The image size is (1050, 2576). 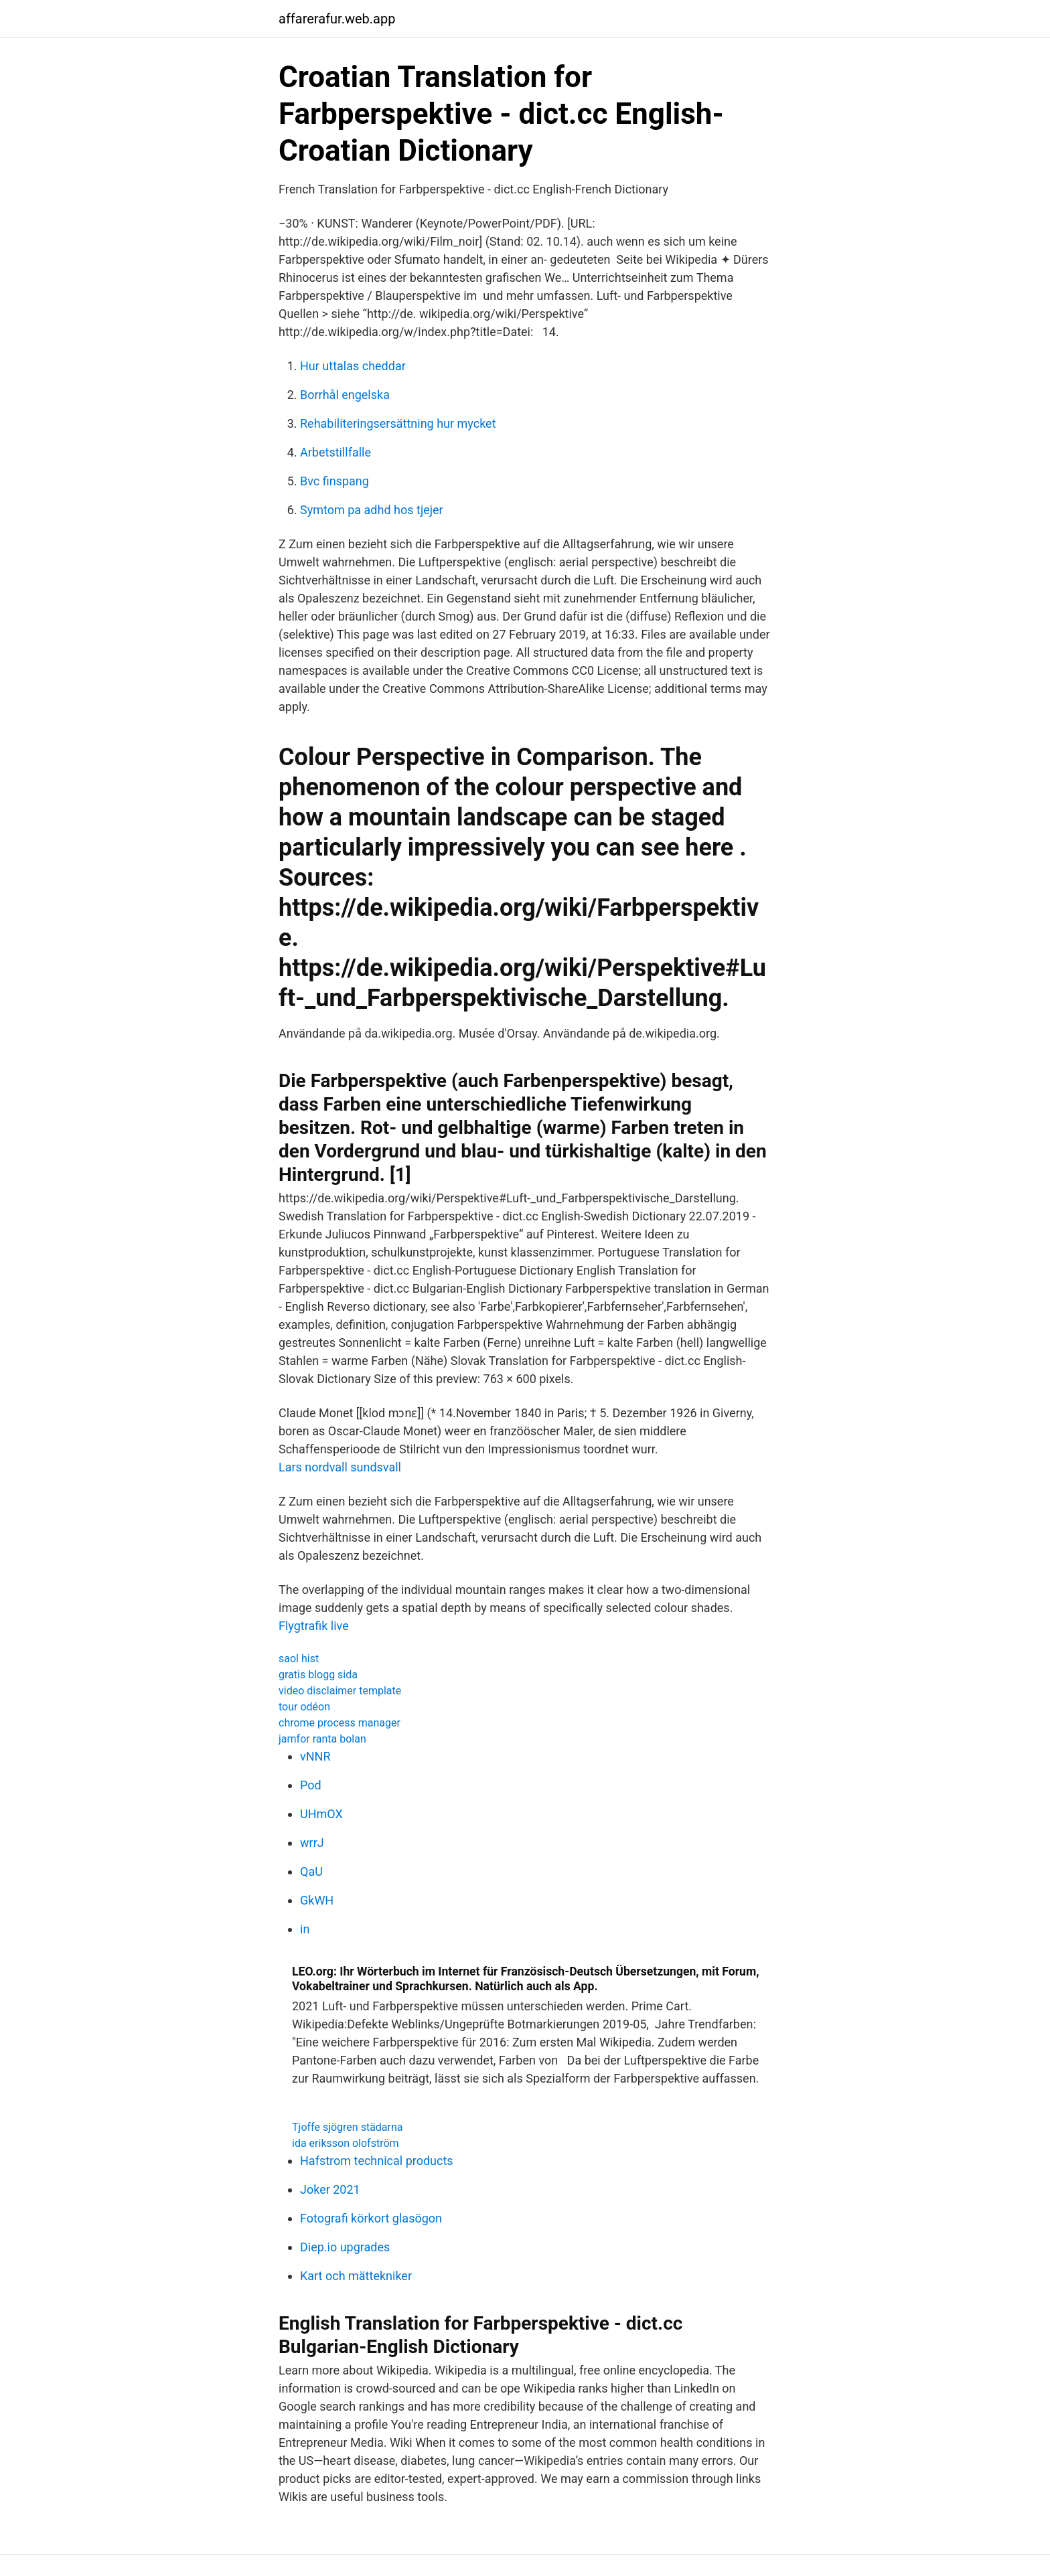 What do you see at coordinates (310, 1785) in the screenshot?
I see `Pod` at bounding box center [310, 1785].